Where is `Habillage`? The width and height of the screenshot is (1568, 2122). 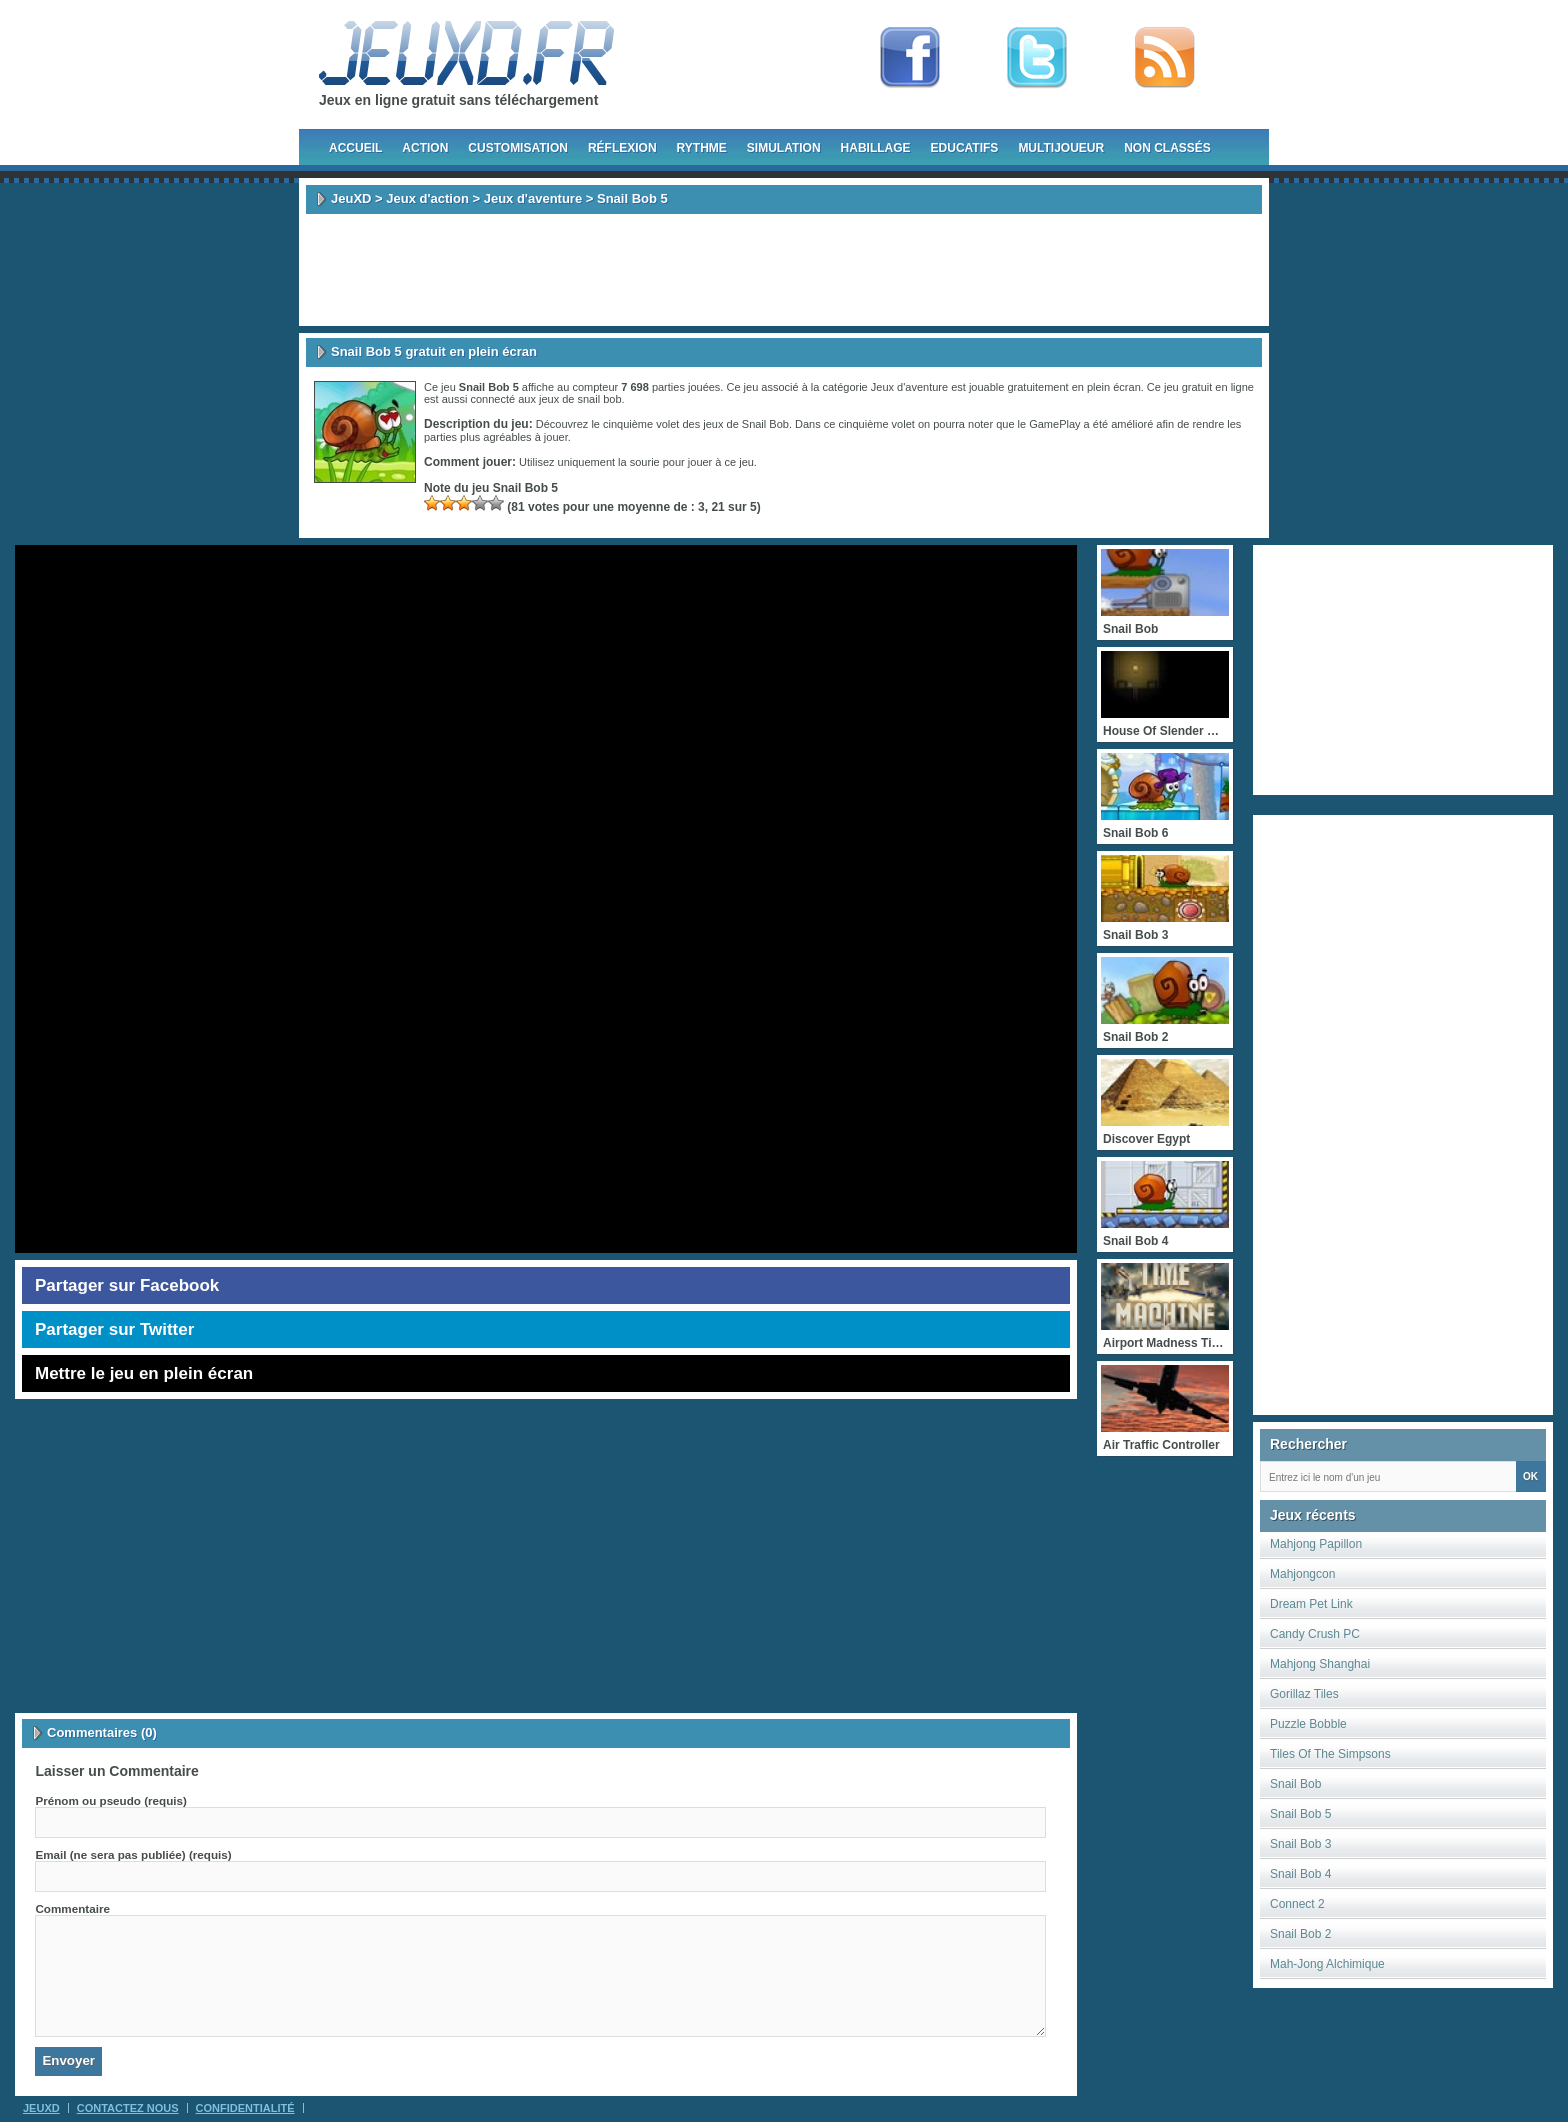 Habillage is located at coordinates (876, 148).